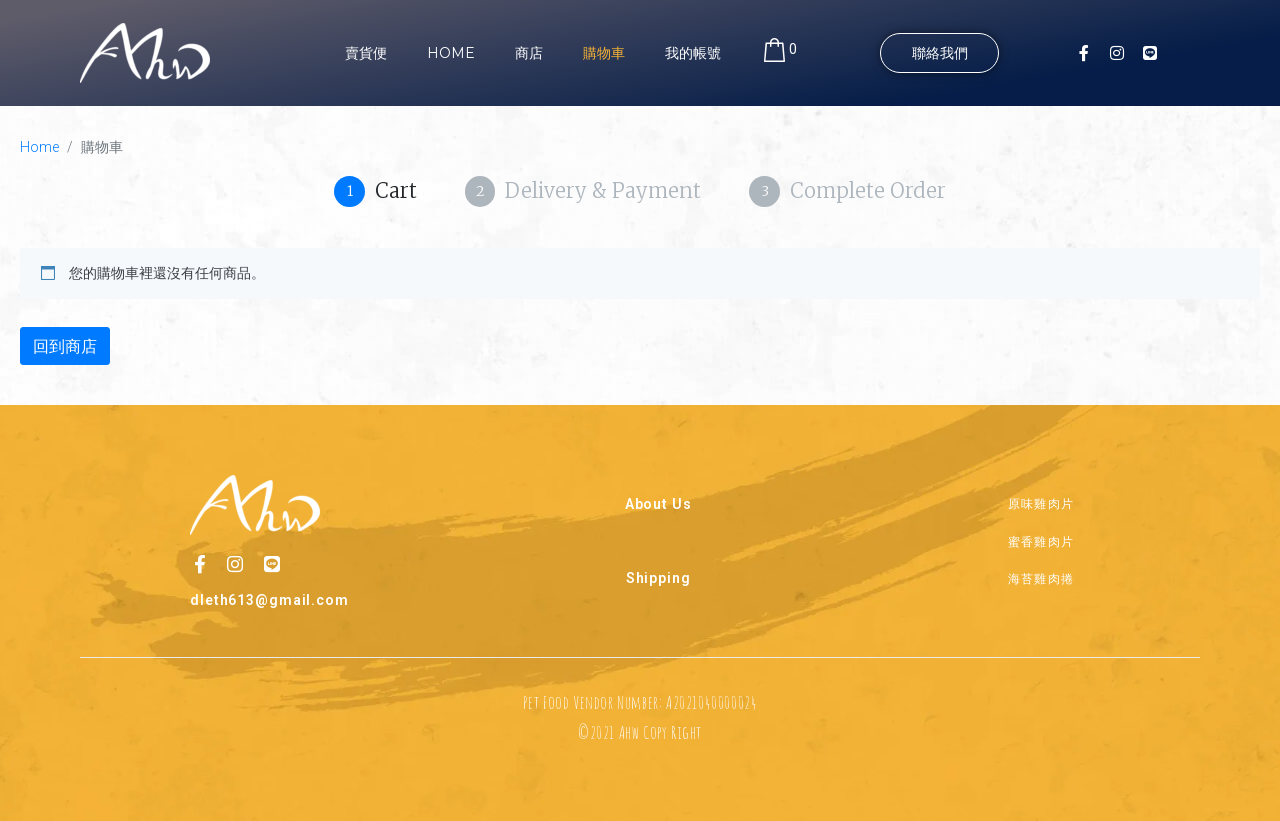  What do you see at coordinates (1041, 539) in the screenshot?
I see `蜜香雞肉片` at bounding box center [1041, 539].